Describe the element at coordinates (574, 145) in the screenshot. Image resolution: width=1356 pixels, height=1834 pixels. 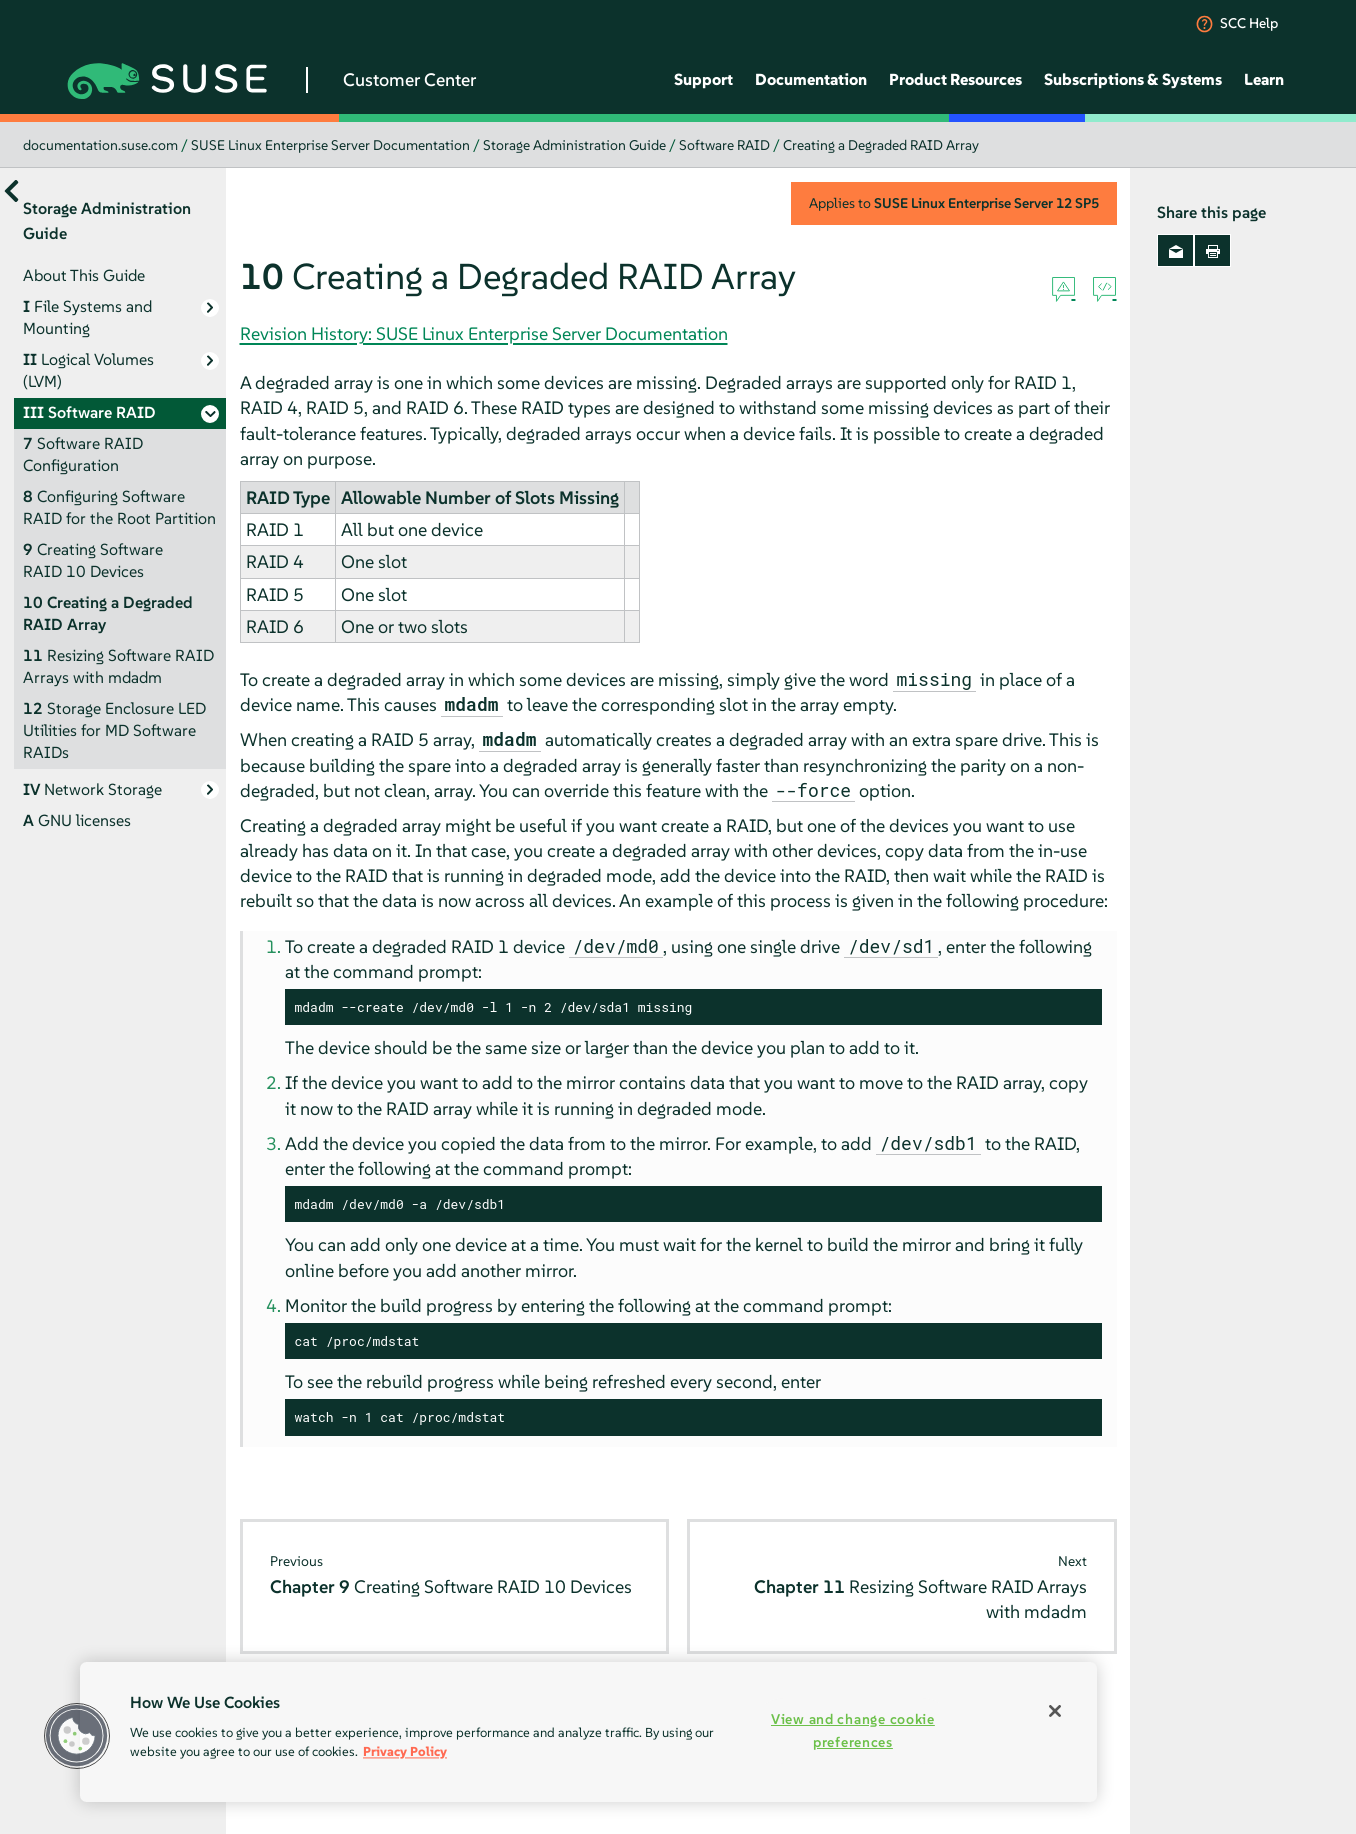
I see `Storage Administration Guide` at that location.